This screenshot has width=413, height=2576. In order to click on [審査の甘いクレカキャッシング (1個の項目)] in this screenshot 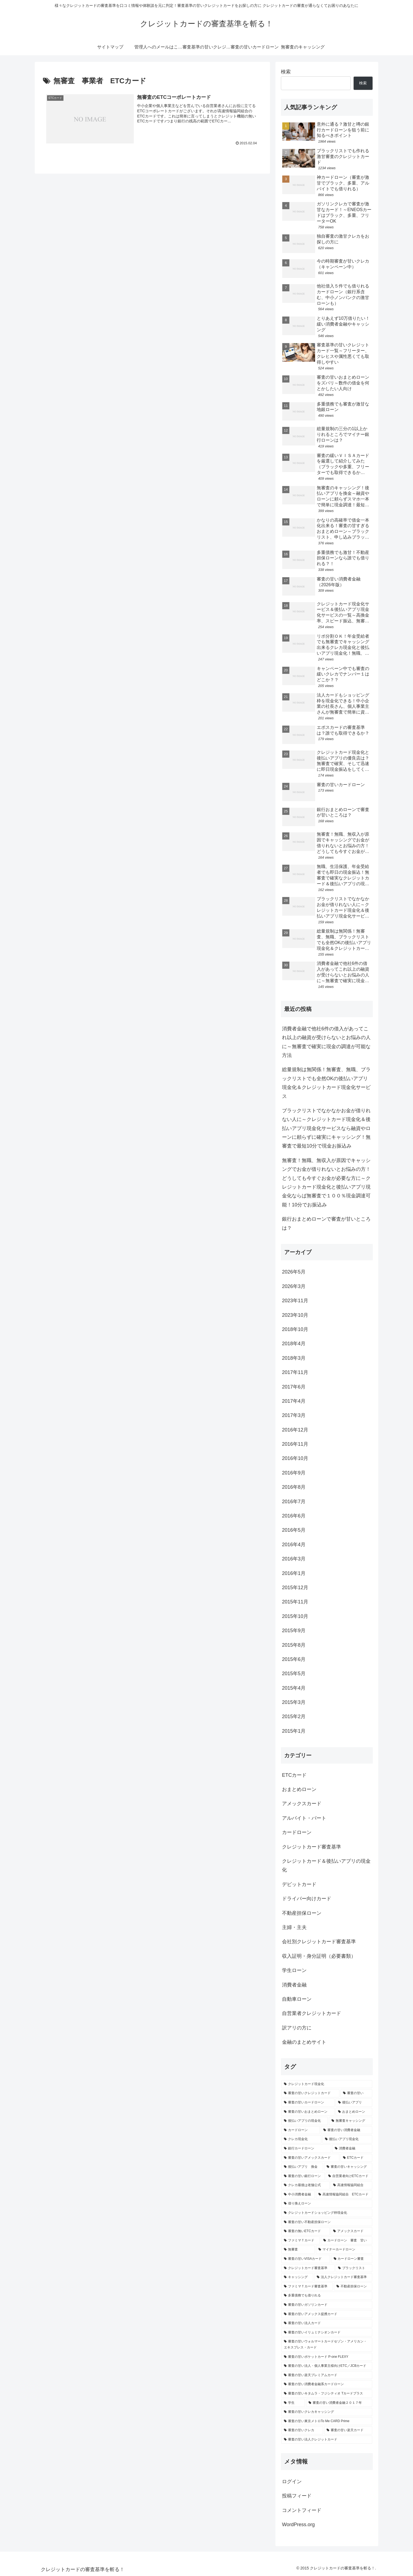, I will do `click(326, 2412)`.